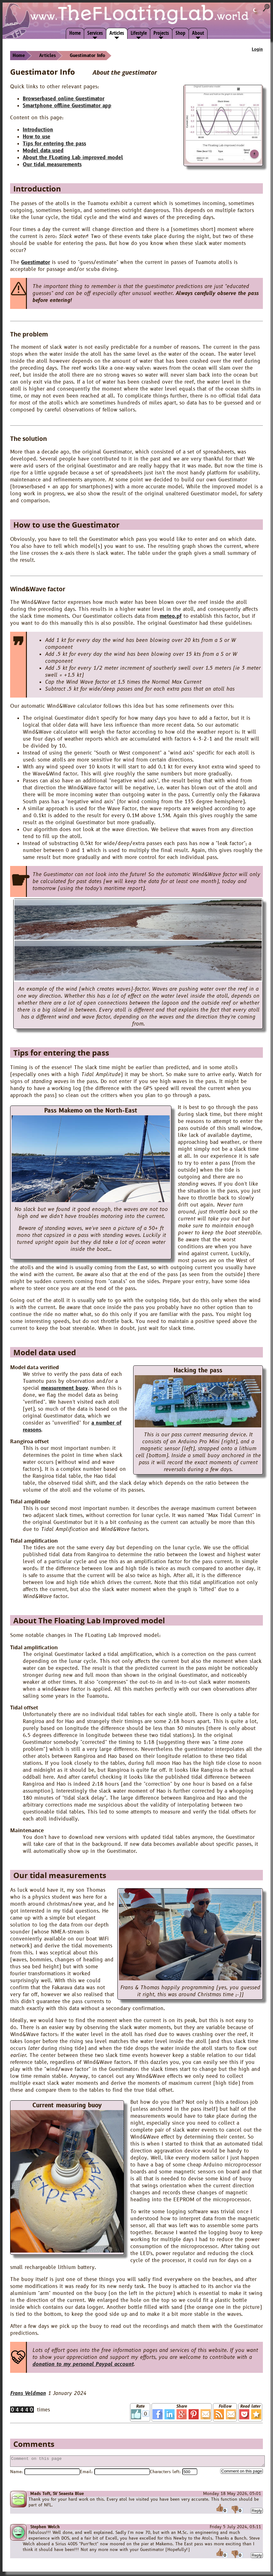 This screenshot has width=273, height=2576. What do you see at coordinates (54, 143) in the screenshot?
I see `Tips for entering the pass` at bounding box center [54, 143].